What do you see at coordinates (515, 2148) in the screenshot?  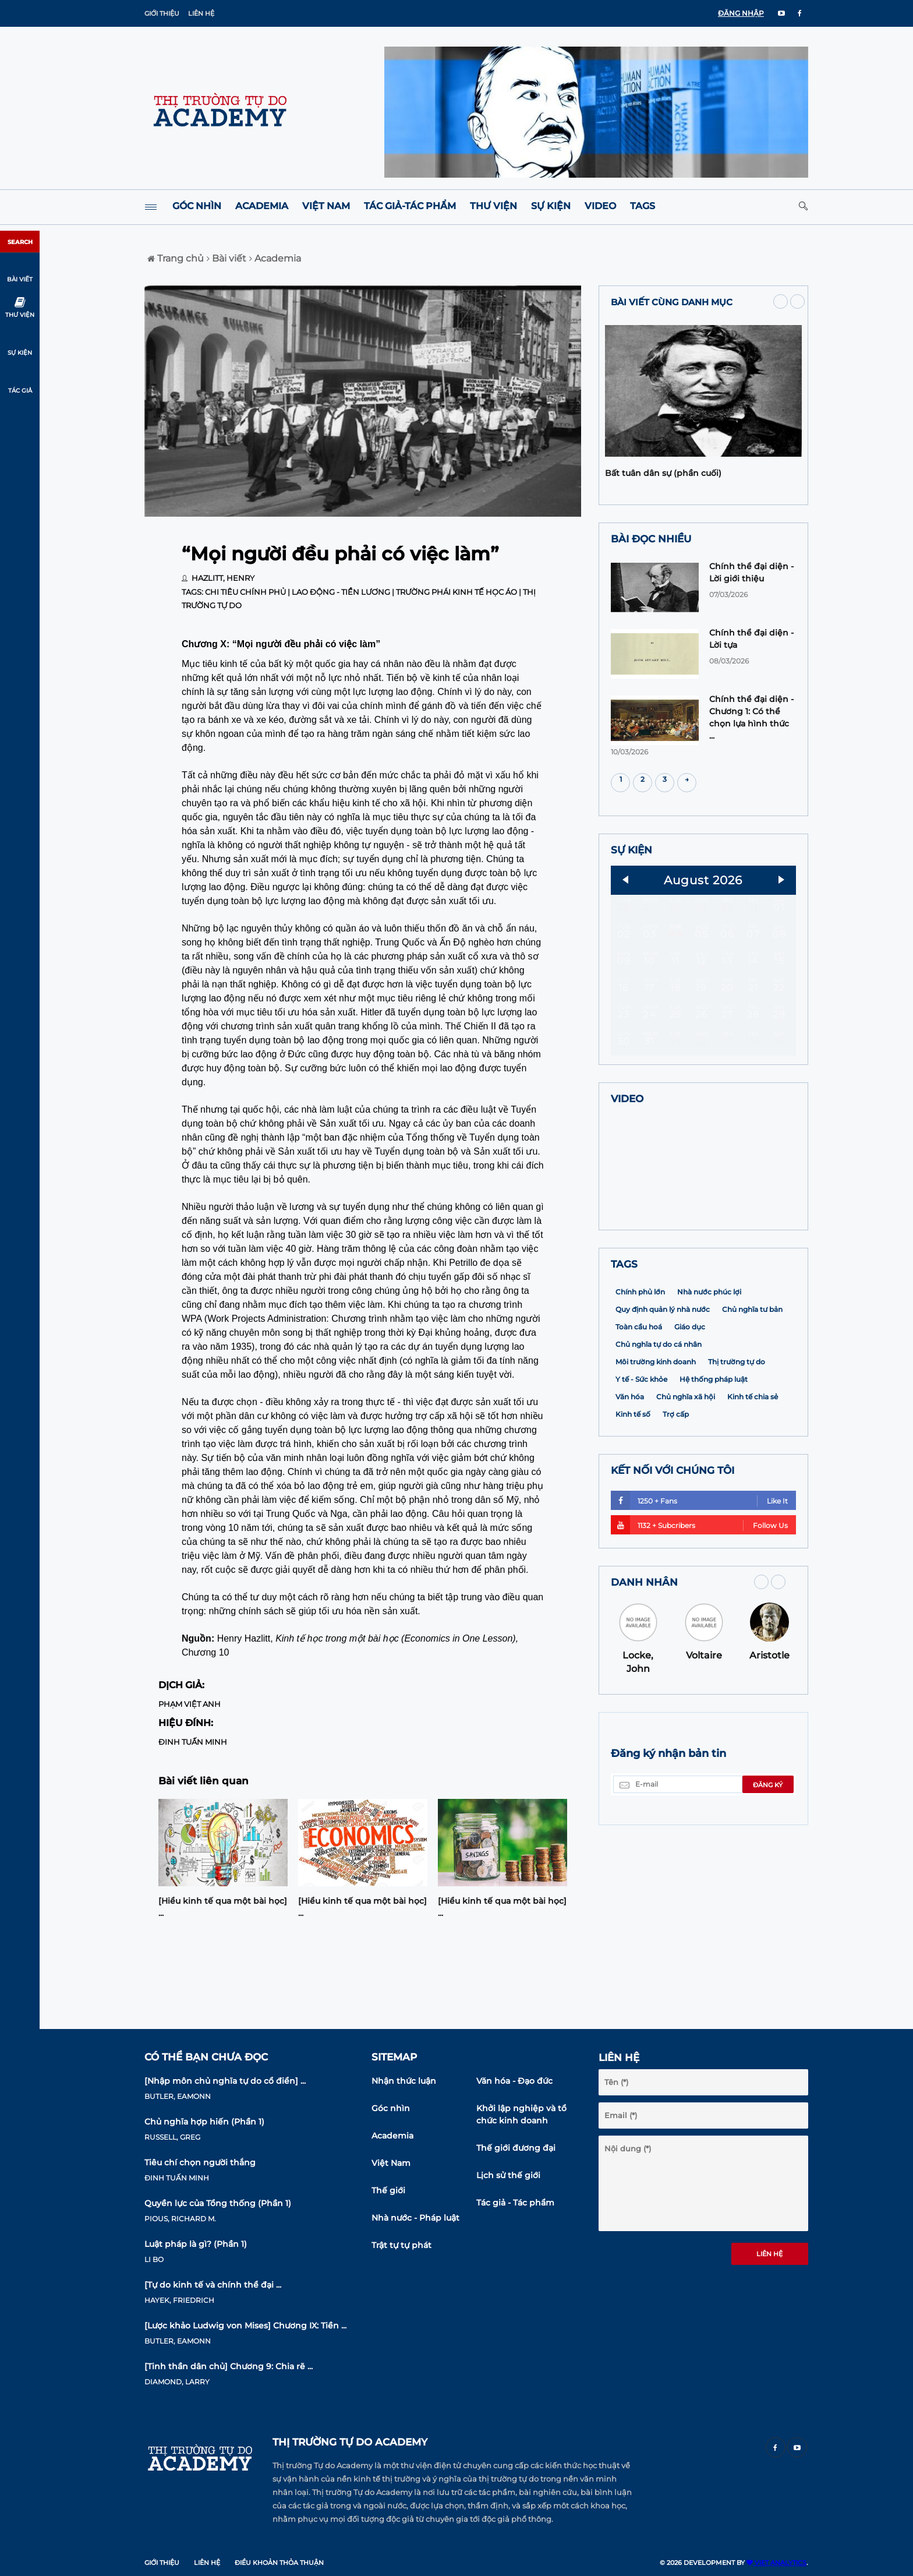 I see `Thế giới đương đại` at bounding box center [515, 2148].